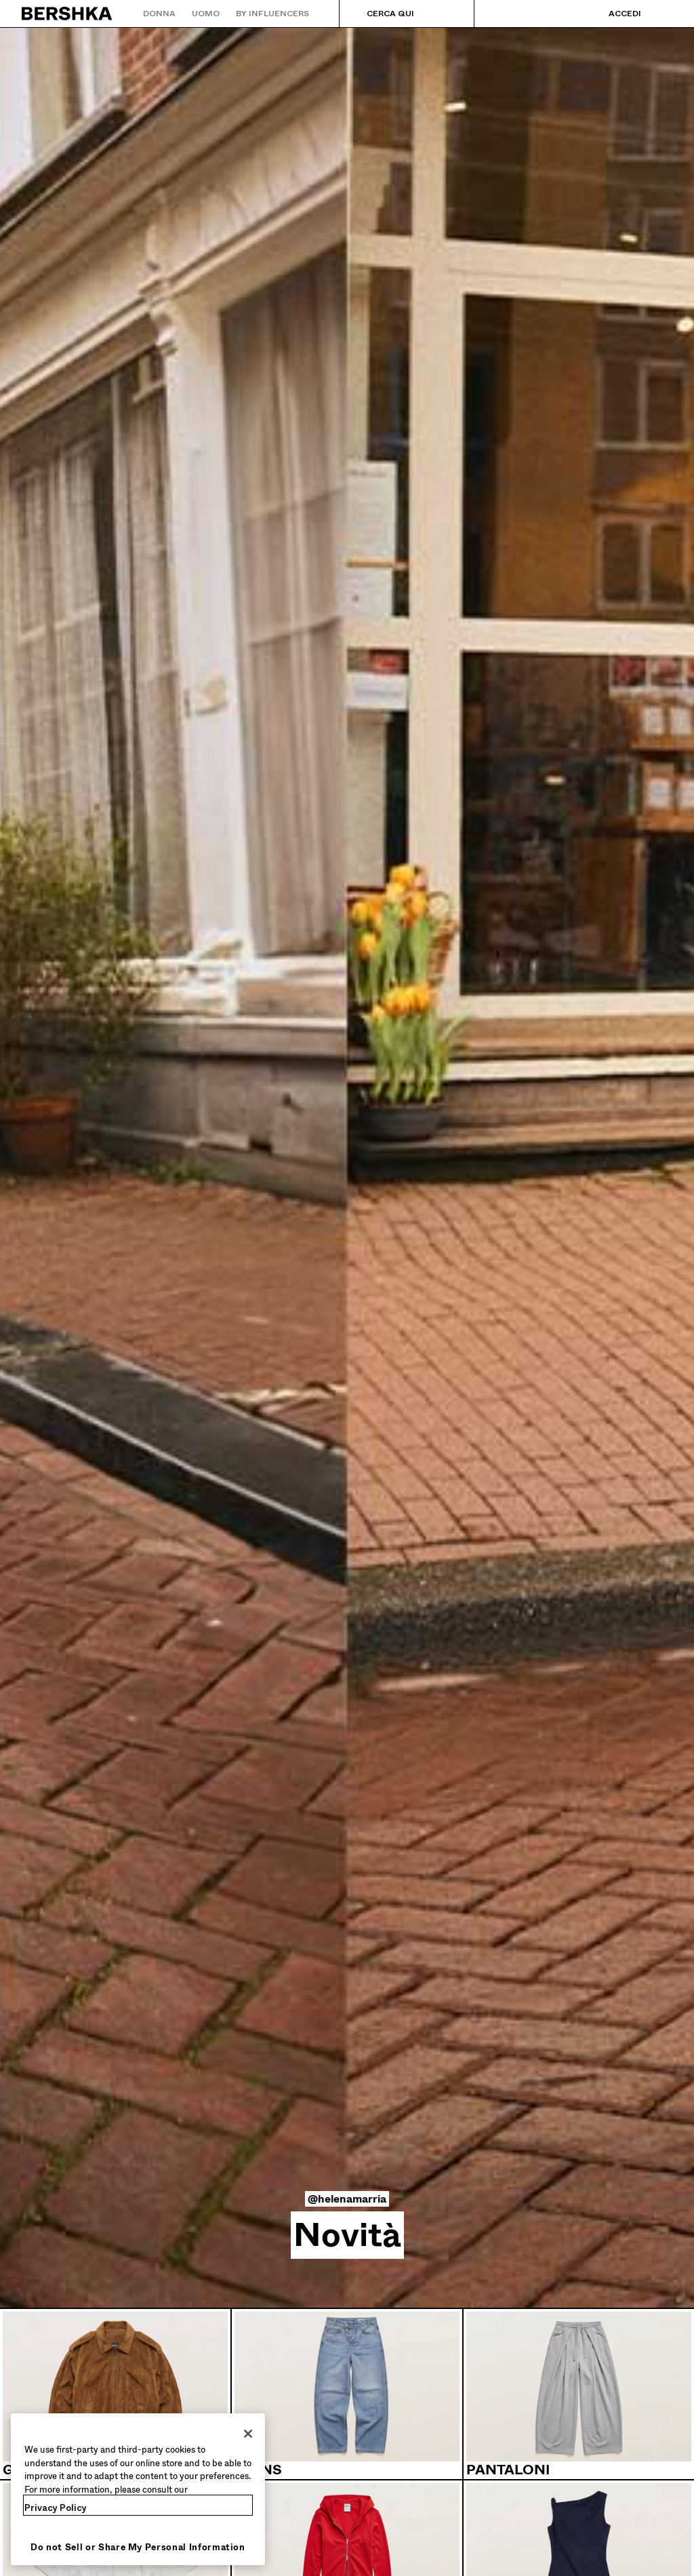  I want to click on [Visualizza carrello], so click(662, 13).